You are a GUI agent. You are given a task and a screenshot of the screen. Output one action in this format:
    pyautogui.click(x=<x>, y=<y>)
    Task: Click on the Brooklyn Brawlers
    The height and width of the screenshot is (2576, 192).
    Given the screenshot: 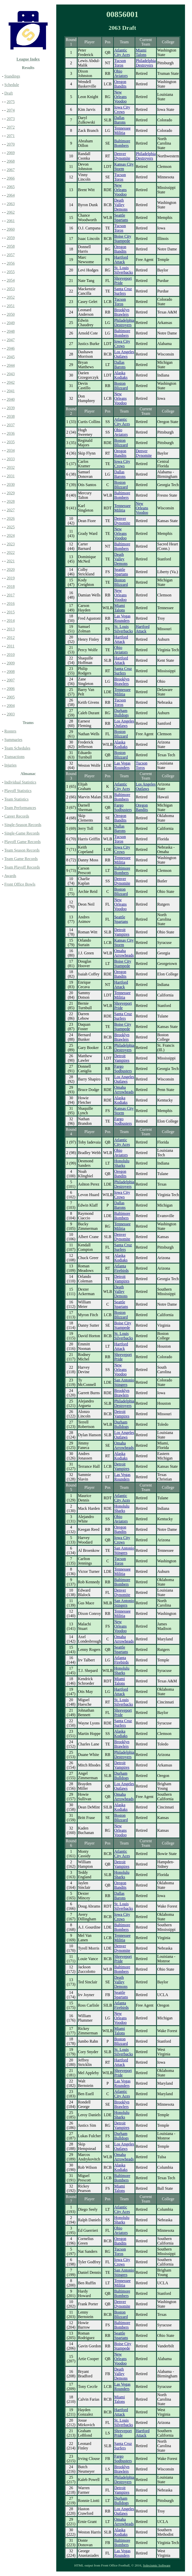 What is the action you would take?
    pyautogui.click(x=121, y=312)
    